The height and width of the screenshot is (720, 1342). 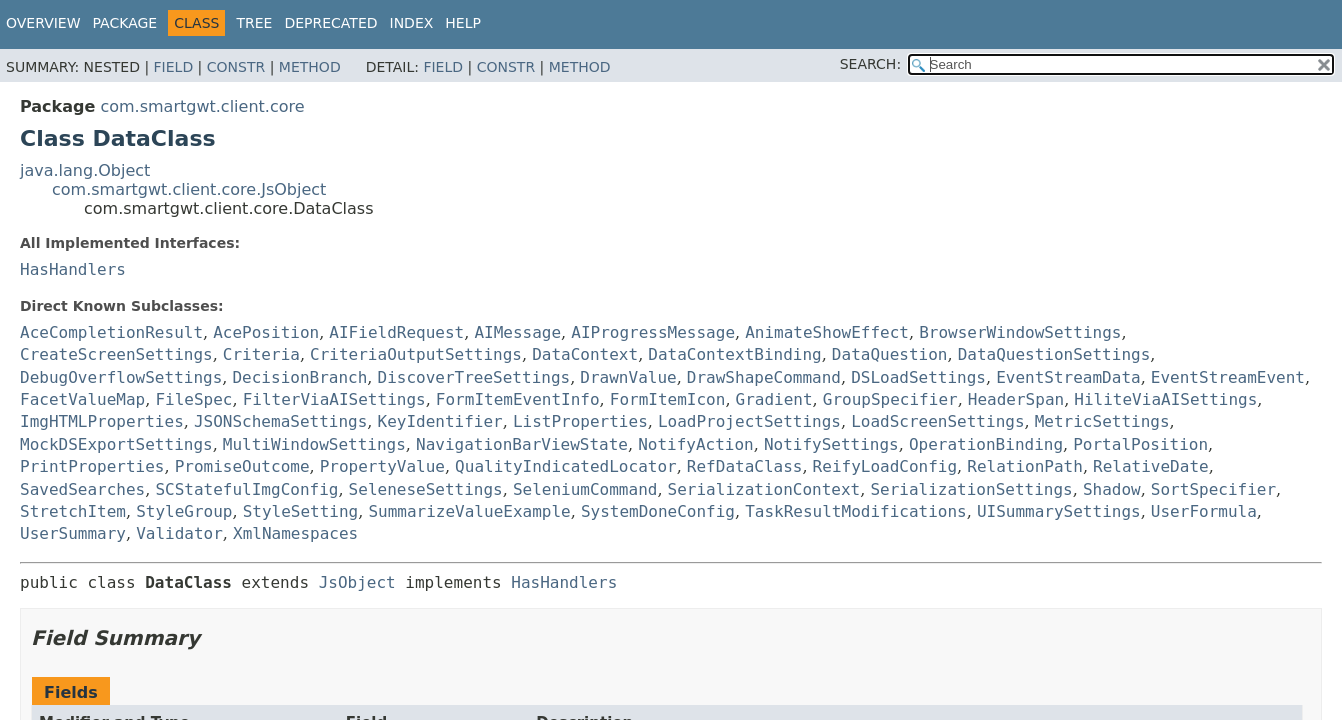 I want to click on GroupSpecifier, so click(x=890, y=399).